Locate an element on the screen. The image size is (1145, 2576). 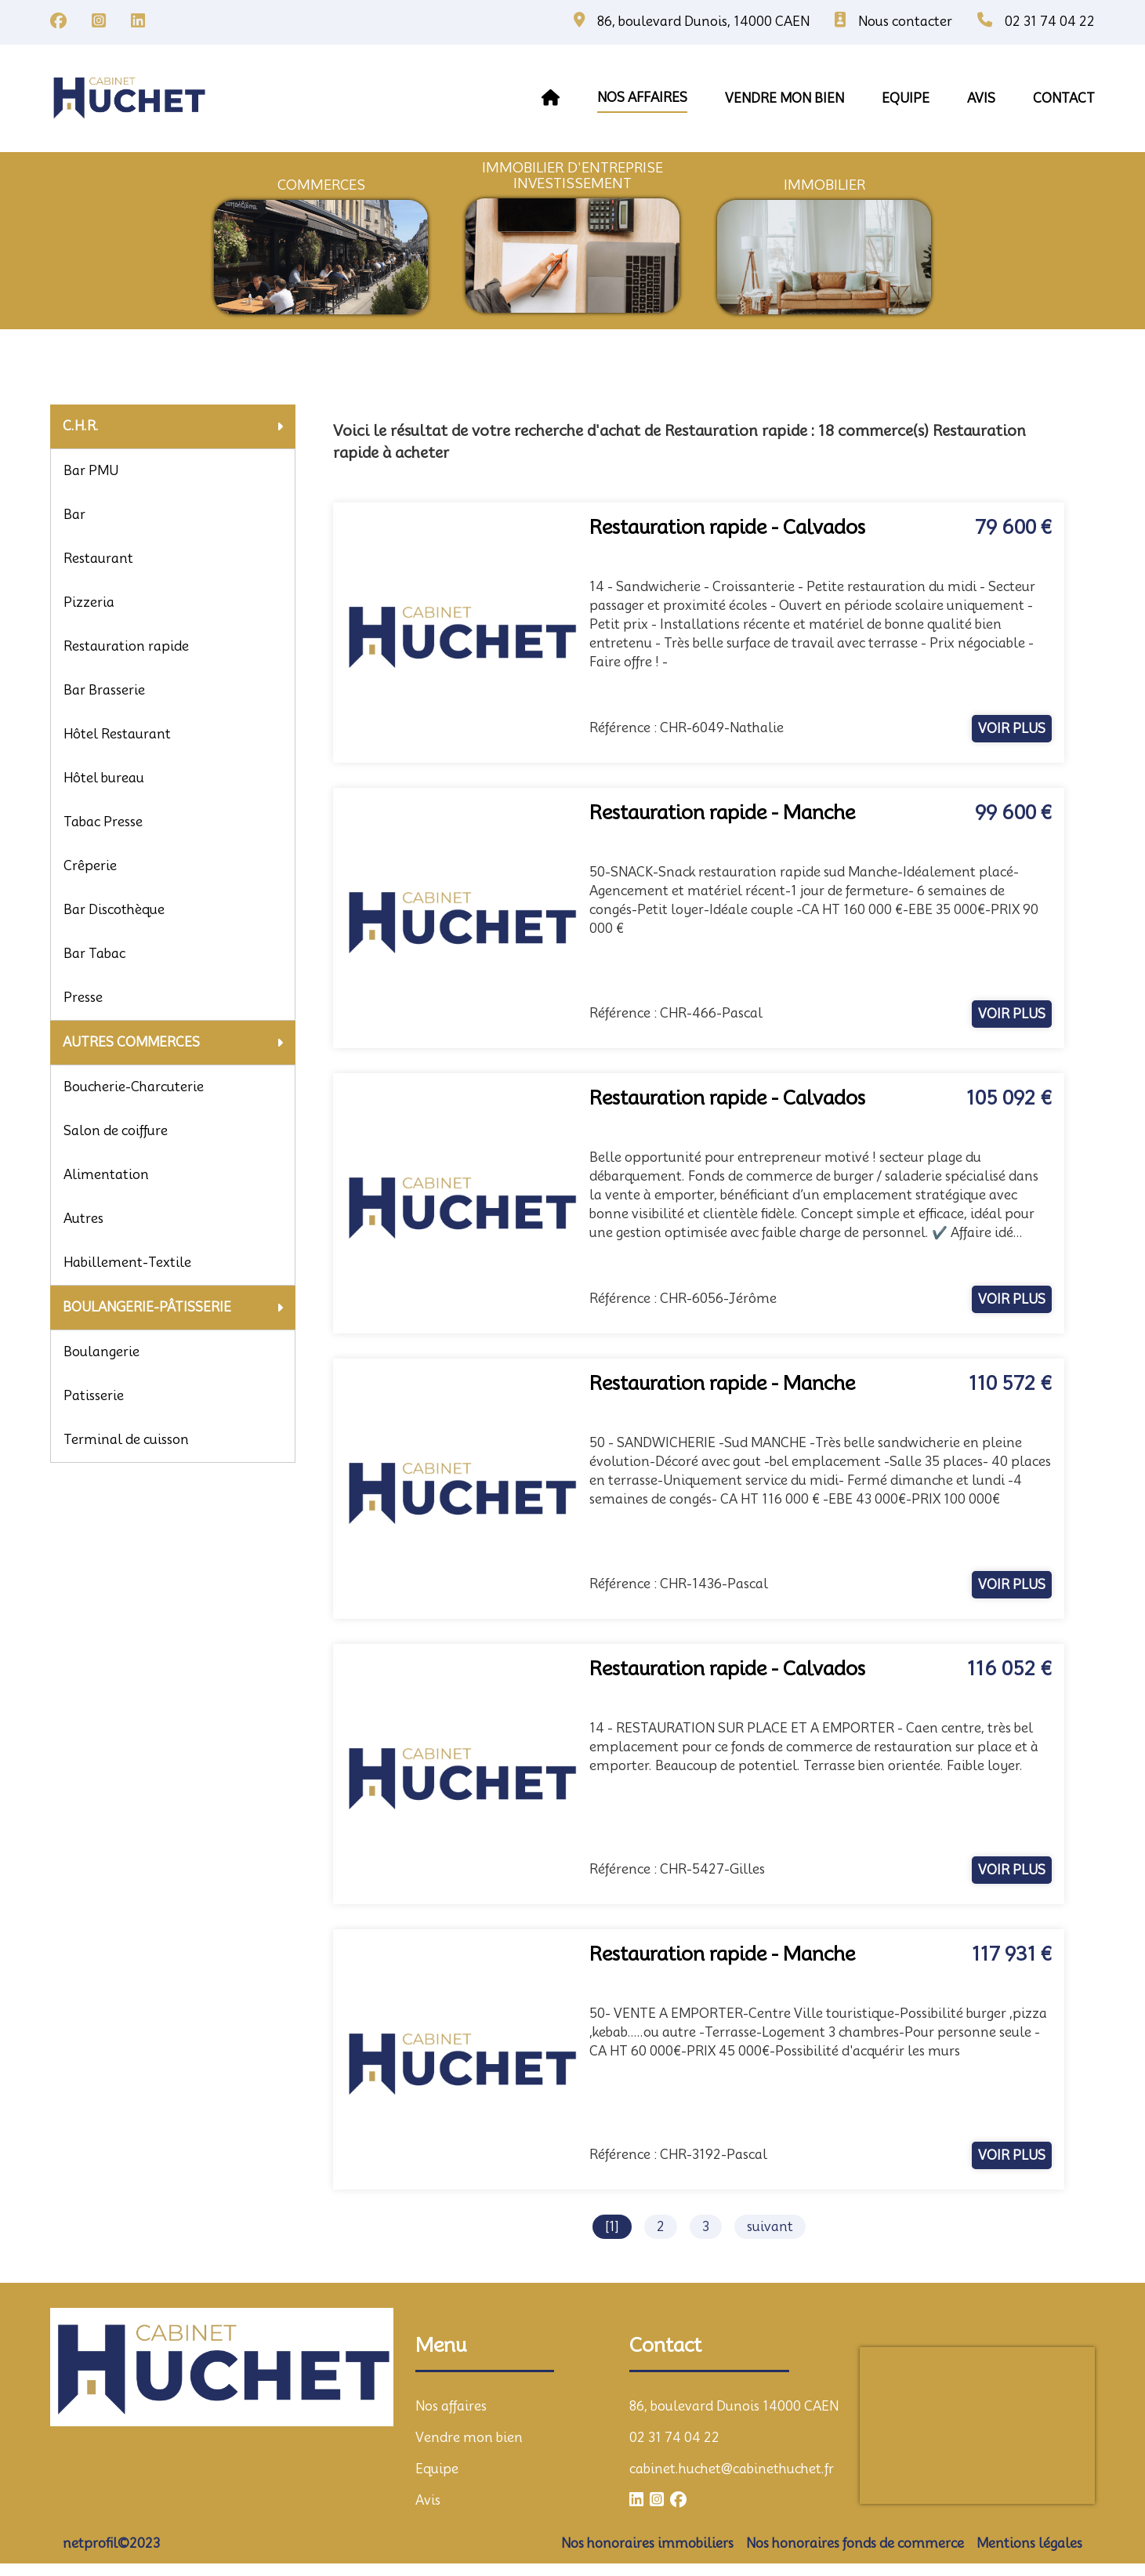
Tabac Presse is located at coordinates (103, 822).